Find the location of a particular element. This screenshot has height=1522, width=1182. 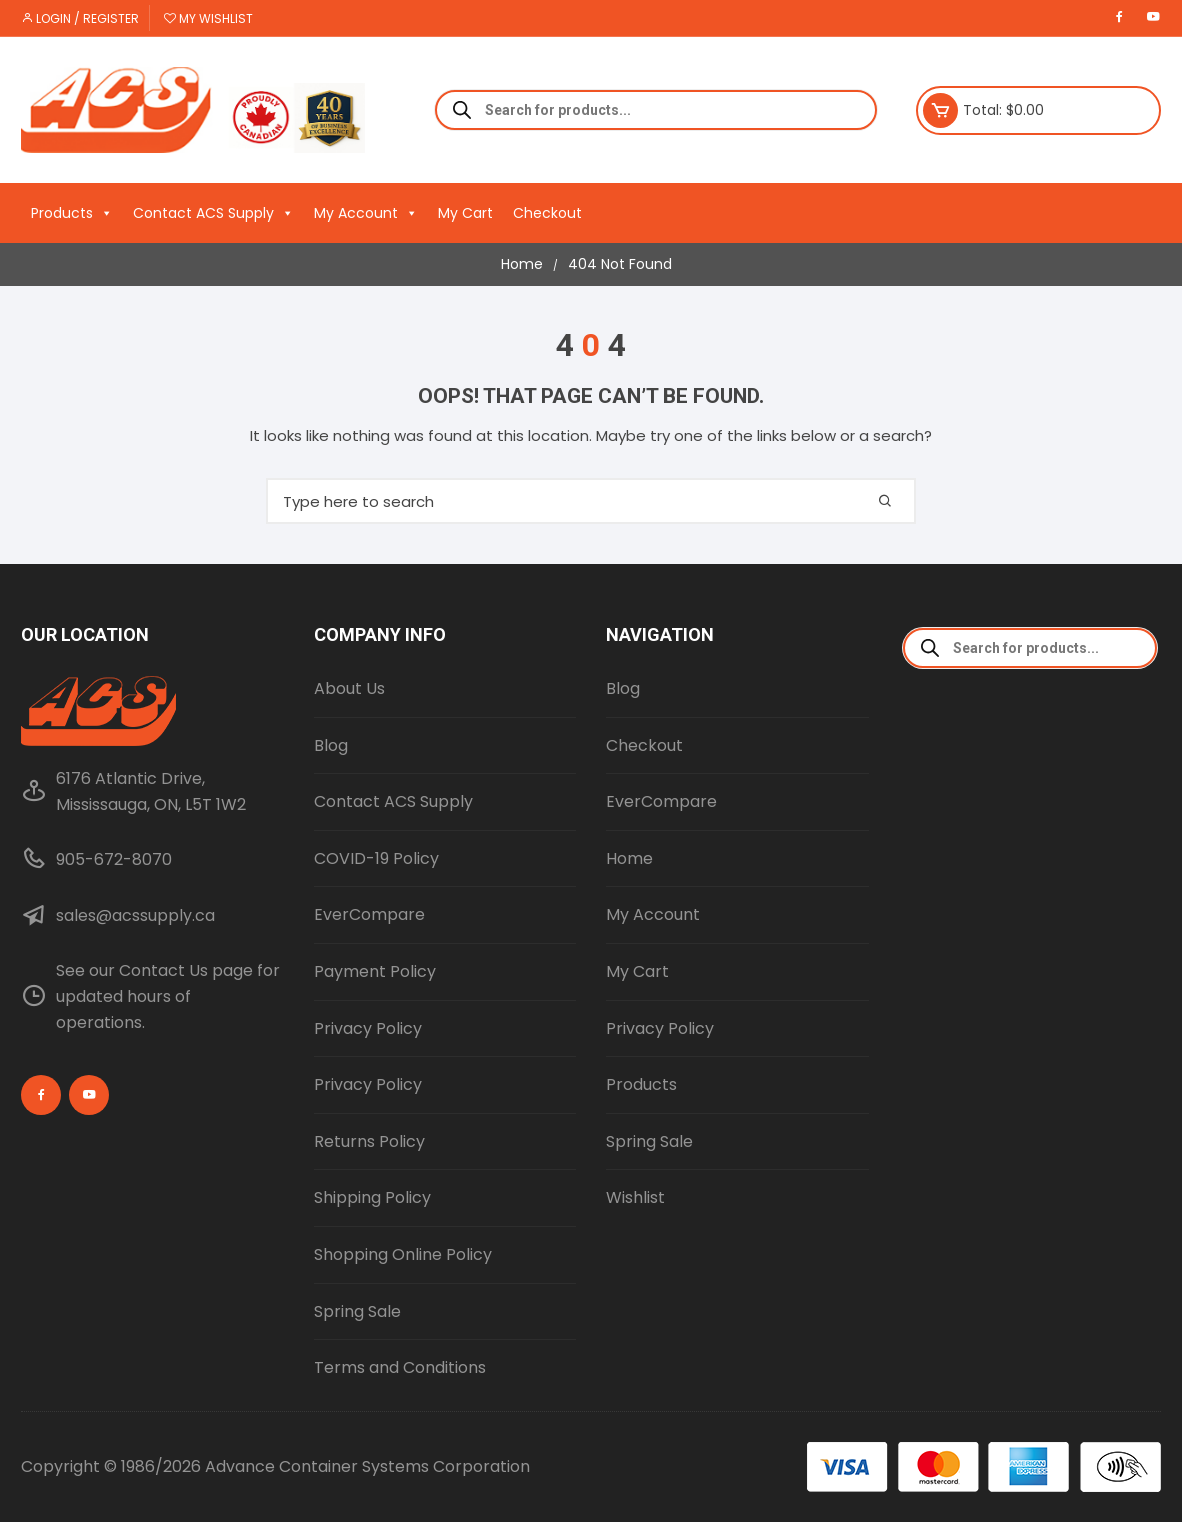

Home is located at coordinates (629, 858).